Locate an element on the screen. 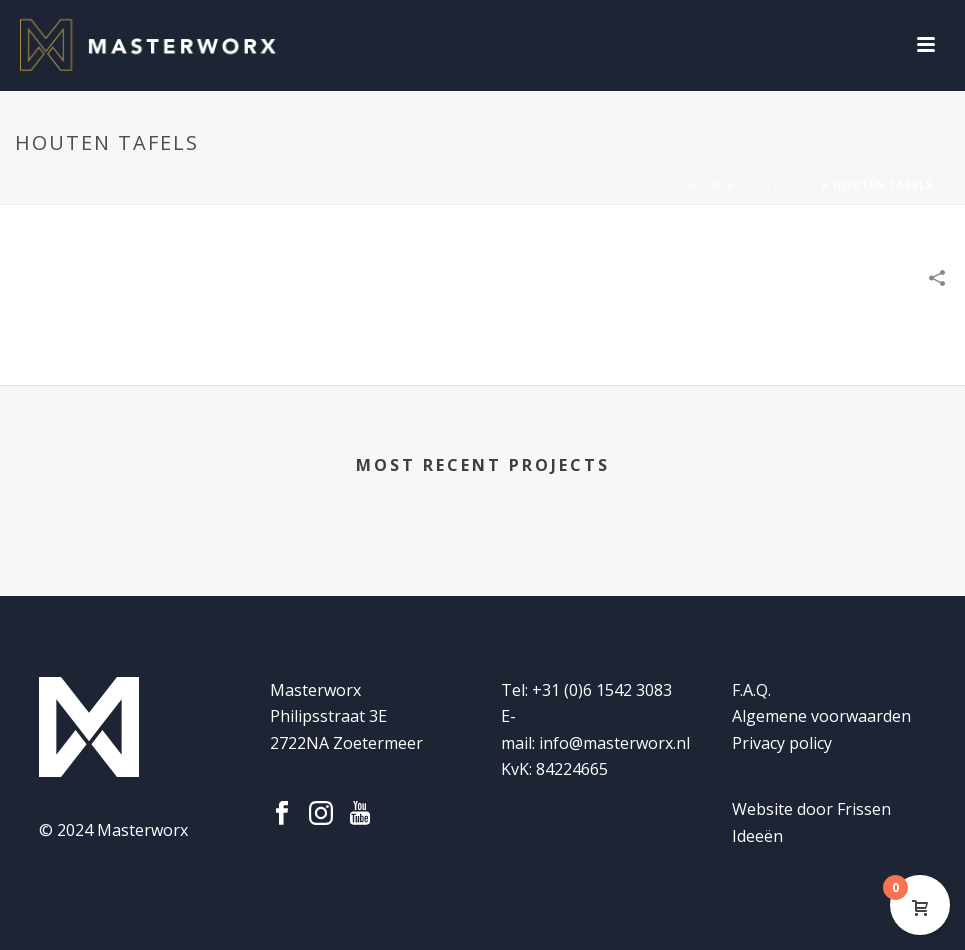 Image resolution: width=965 pixels, height=950 pixels. info@masterworx.nl is located at coordinates (614, 743).